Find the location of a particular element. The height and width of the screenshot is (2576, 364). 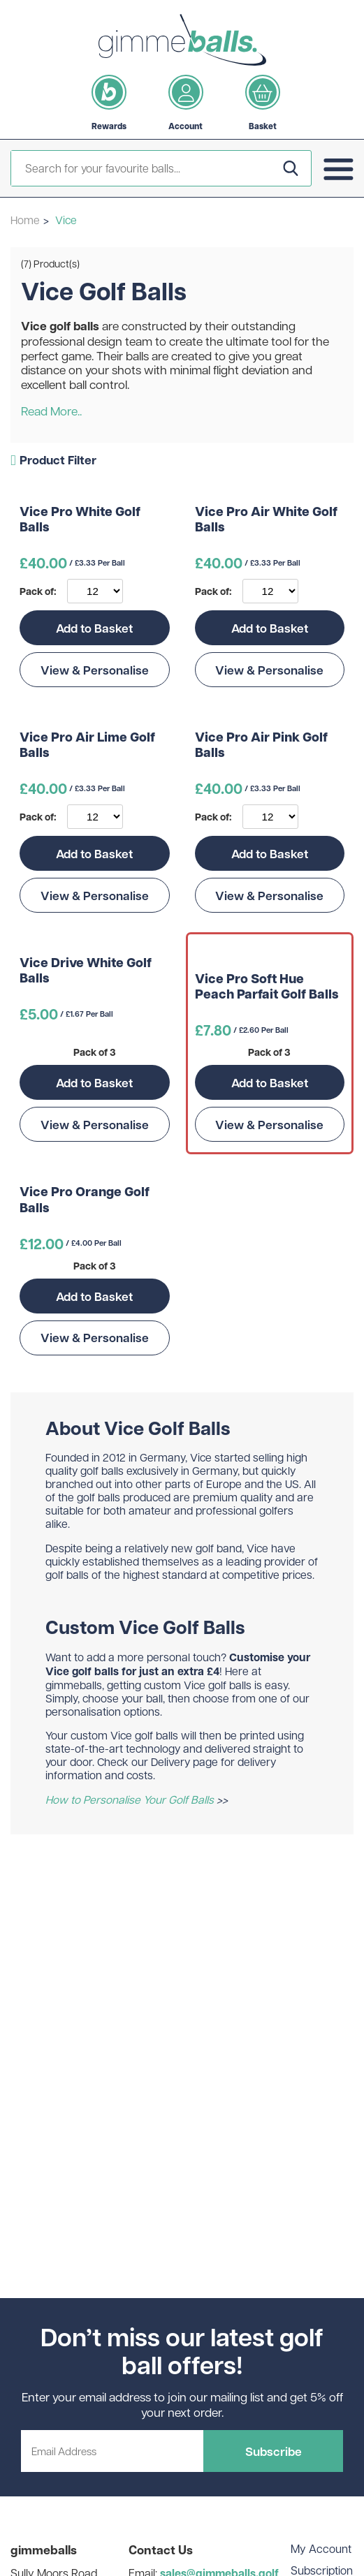

Vice Pro Orange Golf Balls is located at coordinates (85, 1200).